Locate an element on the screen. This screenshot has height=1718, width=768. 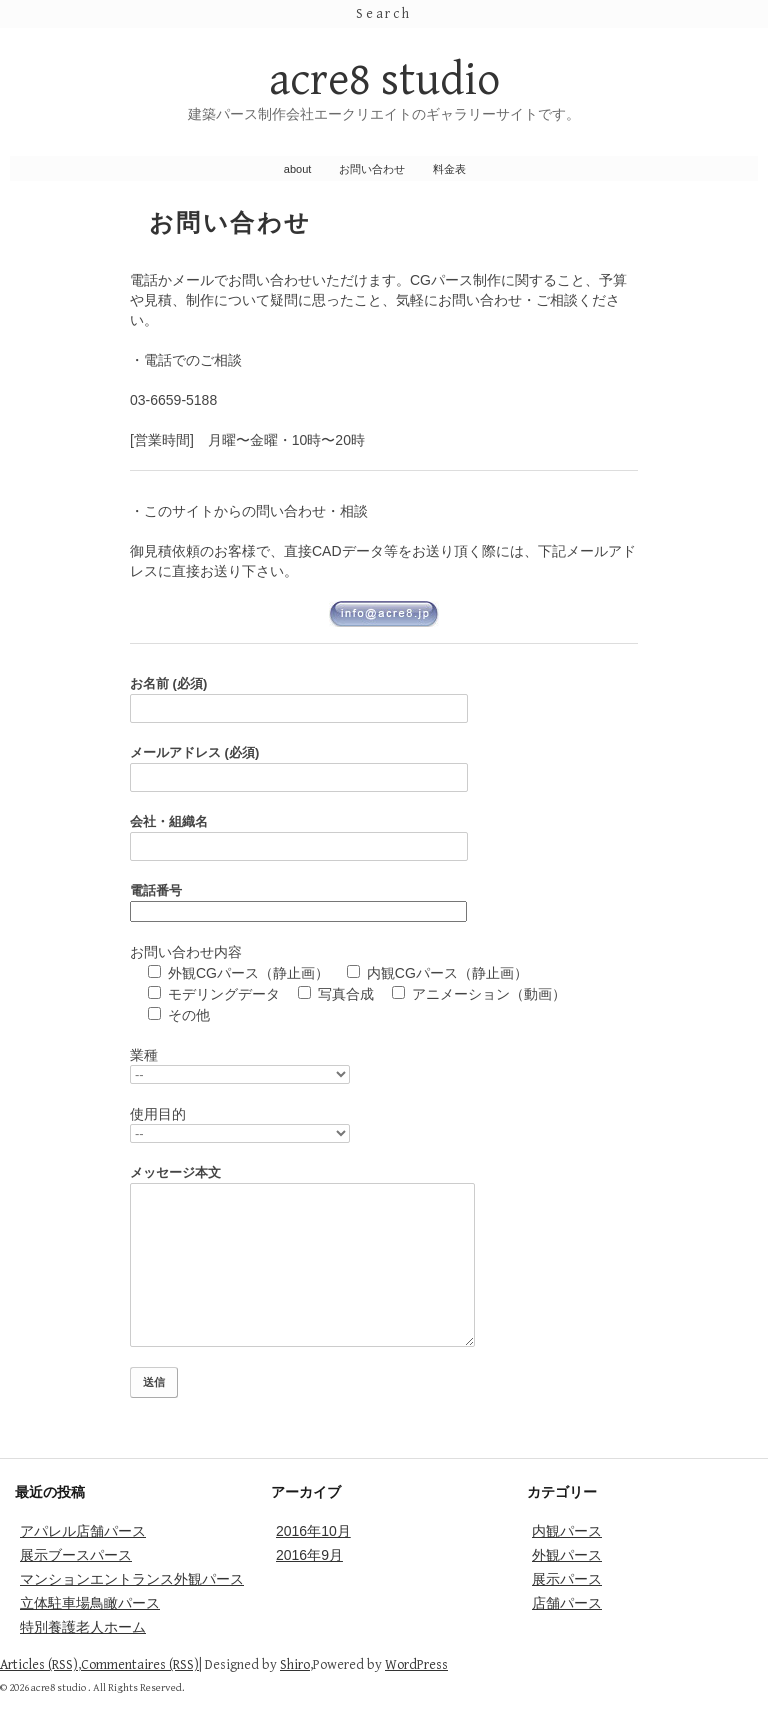
店舗パース is located at coordinates (567, 1603).